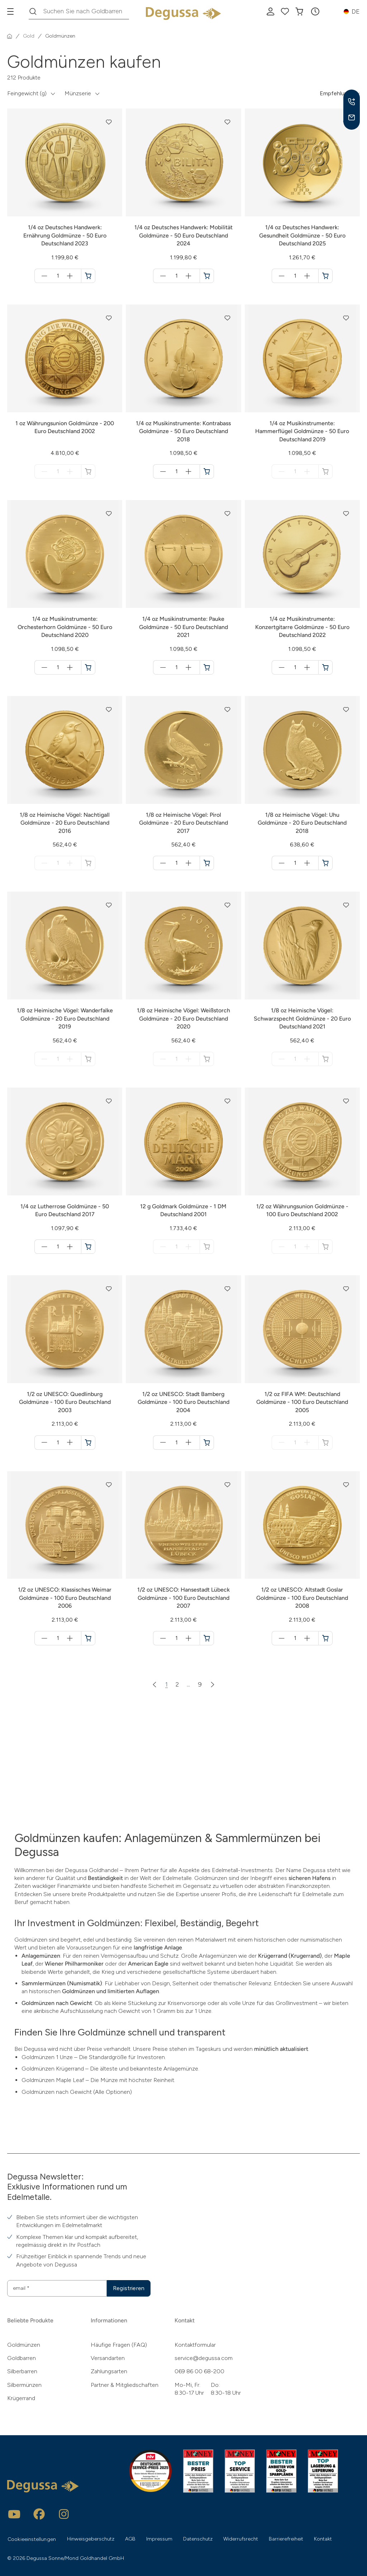 The width and height of the screenshot is (367, 2576). I want to click on Häufige Fragen (FAQ), so click(119, 2344).